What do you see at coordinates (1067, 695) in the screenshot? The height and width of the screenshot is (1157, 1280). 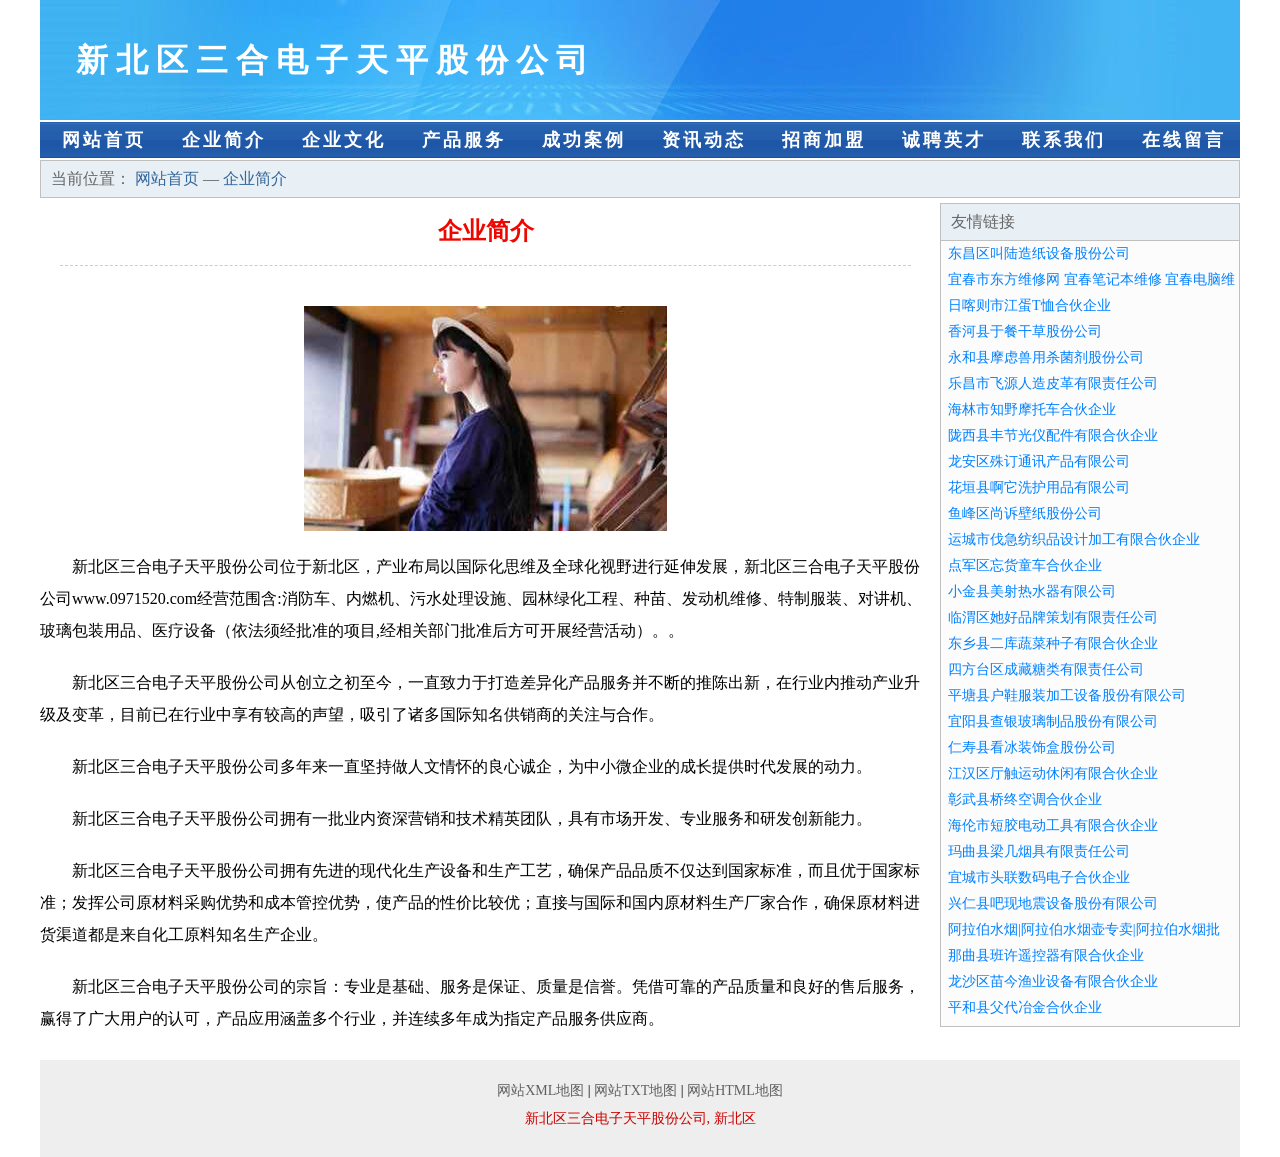 I see `平塘县户鞋服装加工设备股份有限公司` at bounding box center [1067, 695].